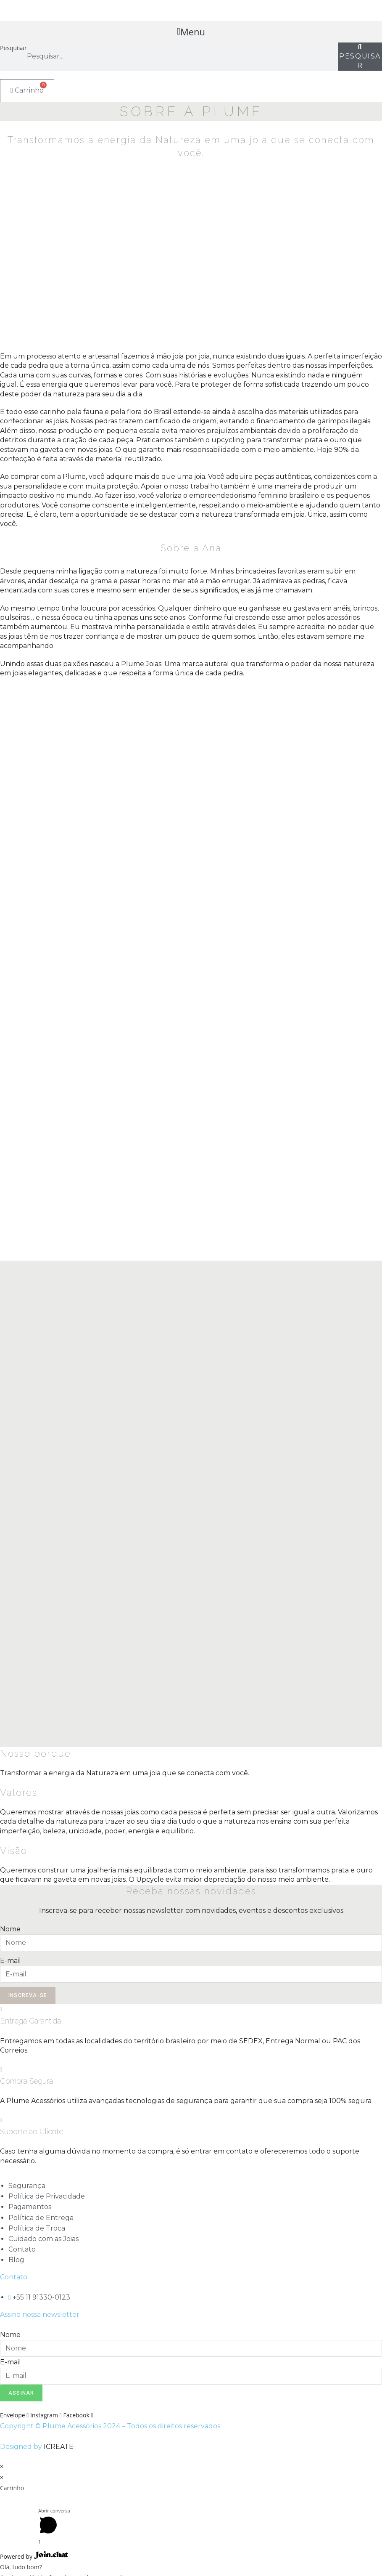 This screenshot has height=2576, width=382. Describe the element at coordinates (59, 2447) in the screenshot. I see `ICREATE` at that location.